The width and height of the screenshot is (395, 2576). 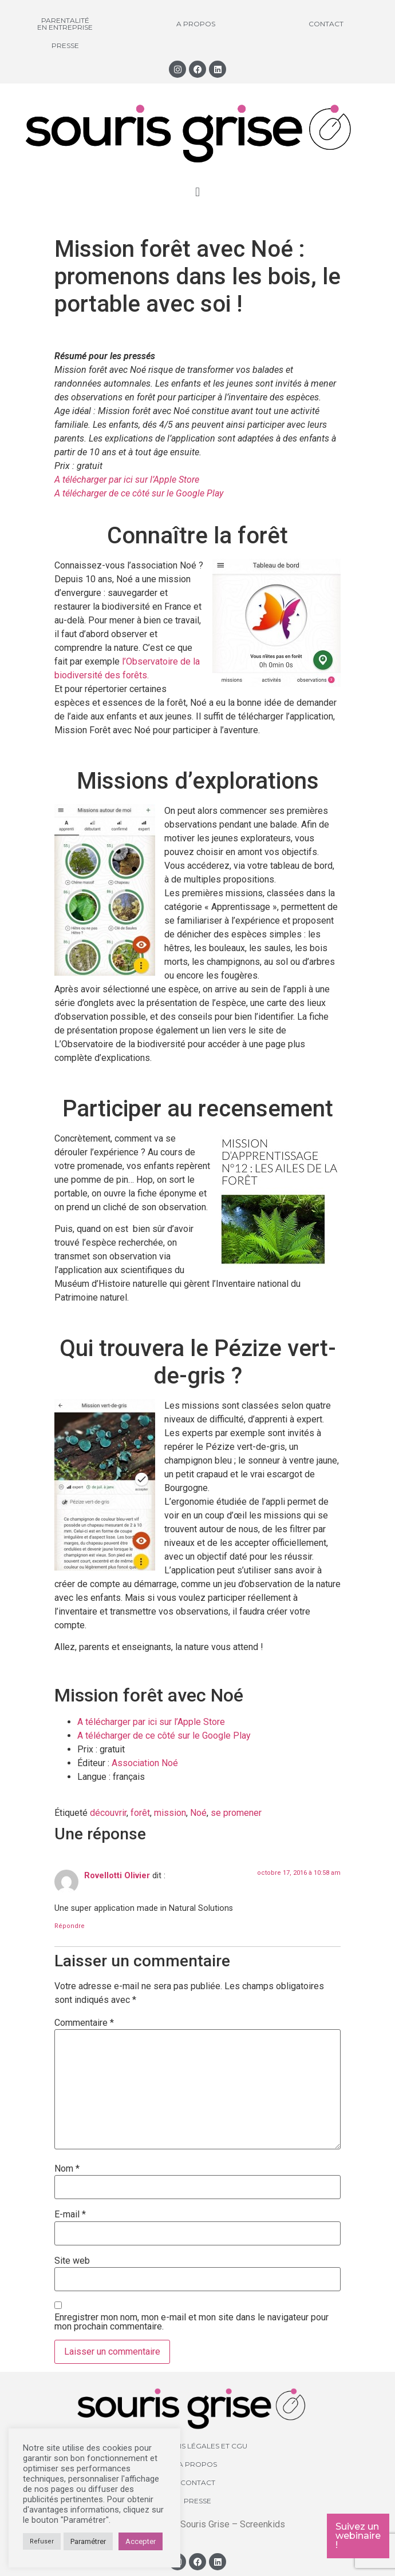 What do you see at coordinates (128, 479) in the screenshot?
I see `A télécharger par ici sur l’Apple Store` at bounding box center [128, 479].